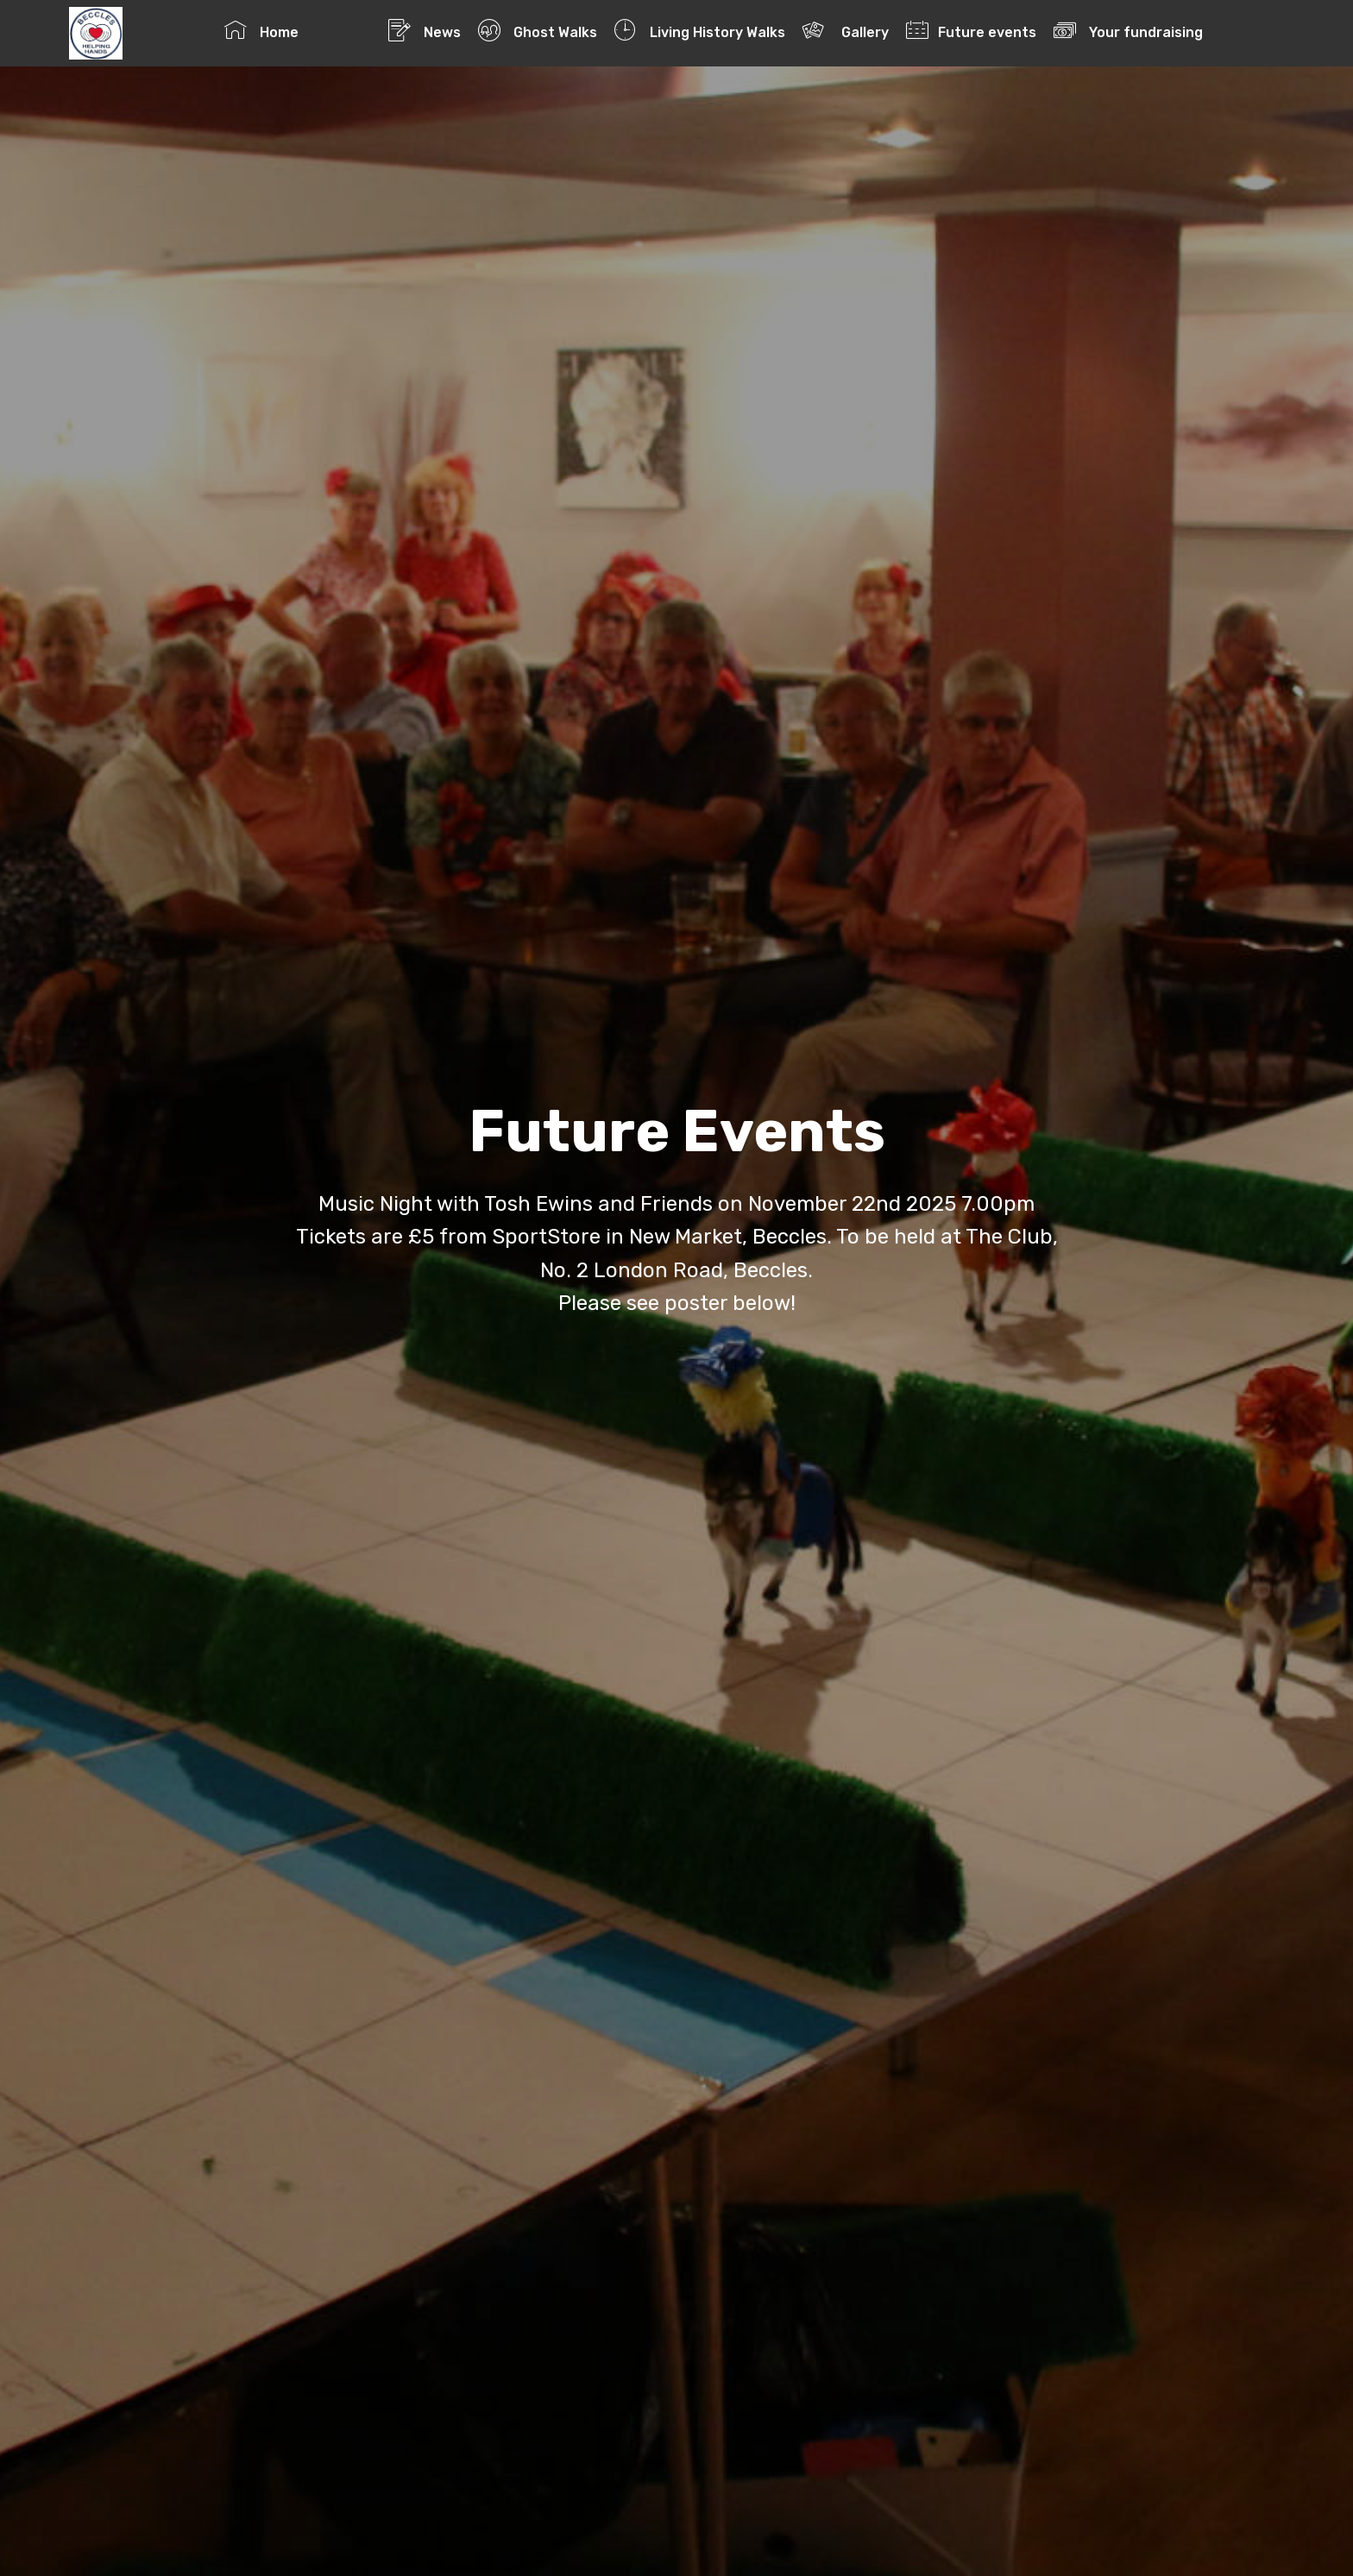 This screenshot has width=1353, height=2576. What do you see at coordinates (1164, 30) in the screenshot?
I see `Your fundraising` at bounding box center [1164, 30].